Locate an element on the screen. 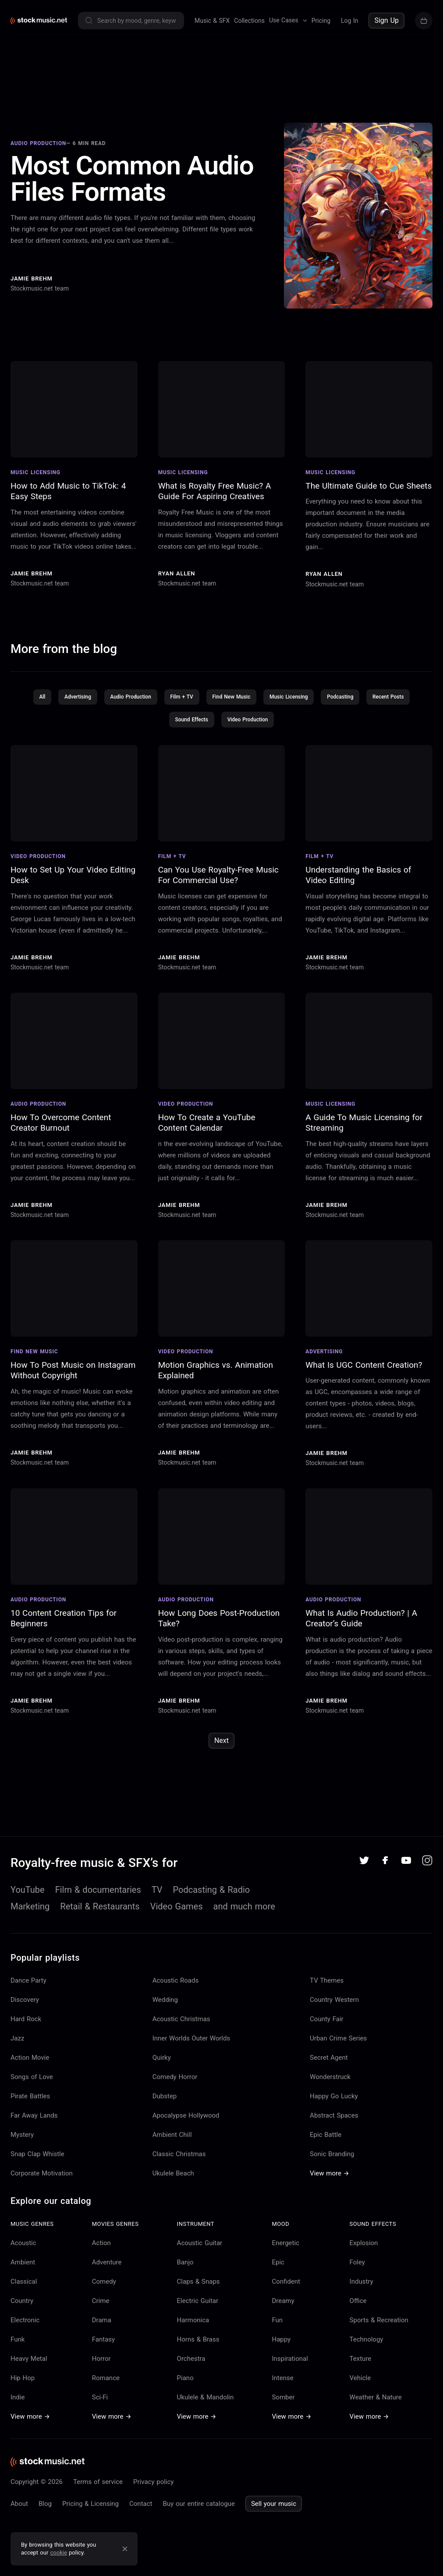  Buy our entire catalogue is located at coordinates (198, 2510).